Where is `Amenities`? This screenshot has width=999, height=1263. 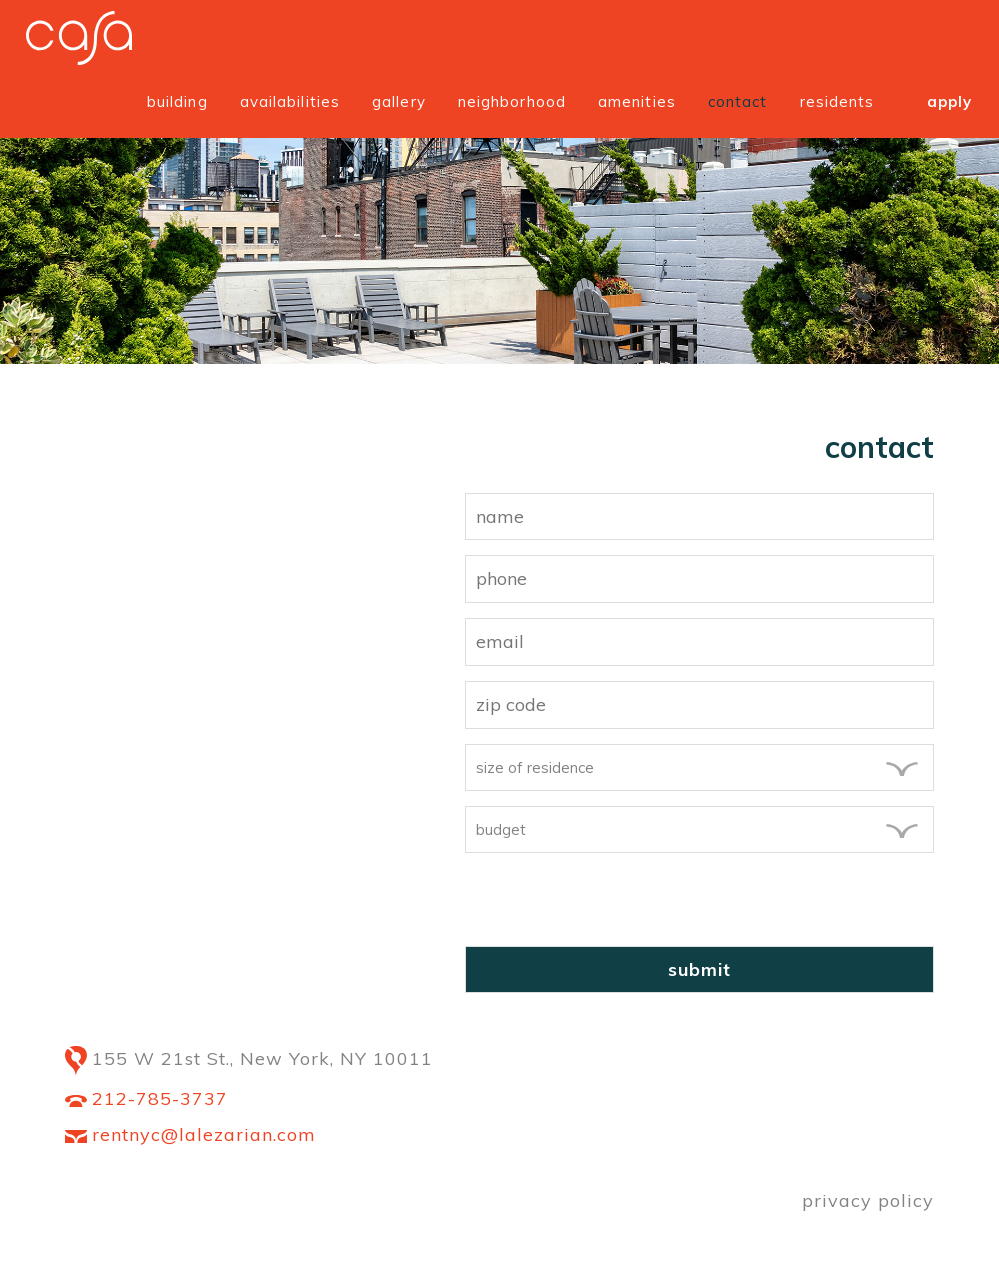
Amenities is located at coordinates (637, 101).